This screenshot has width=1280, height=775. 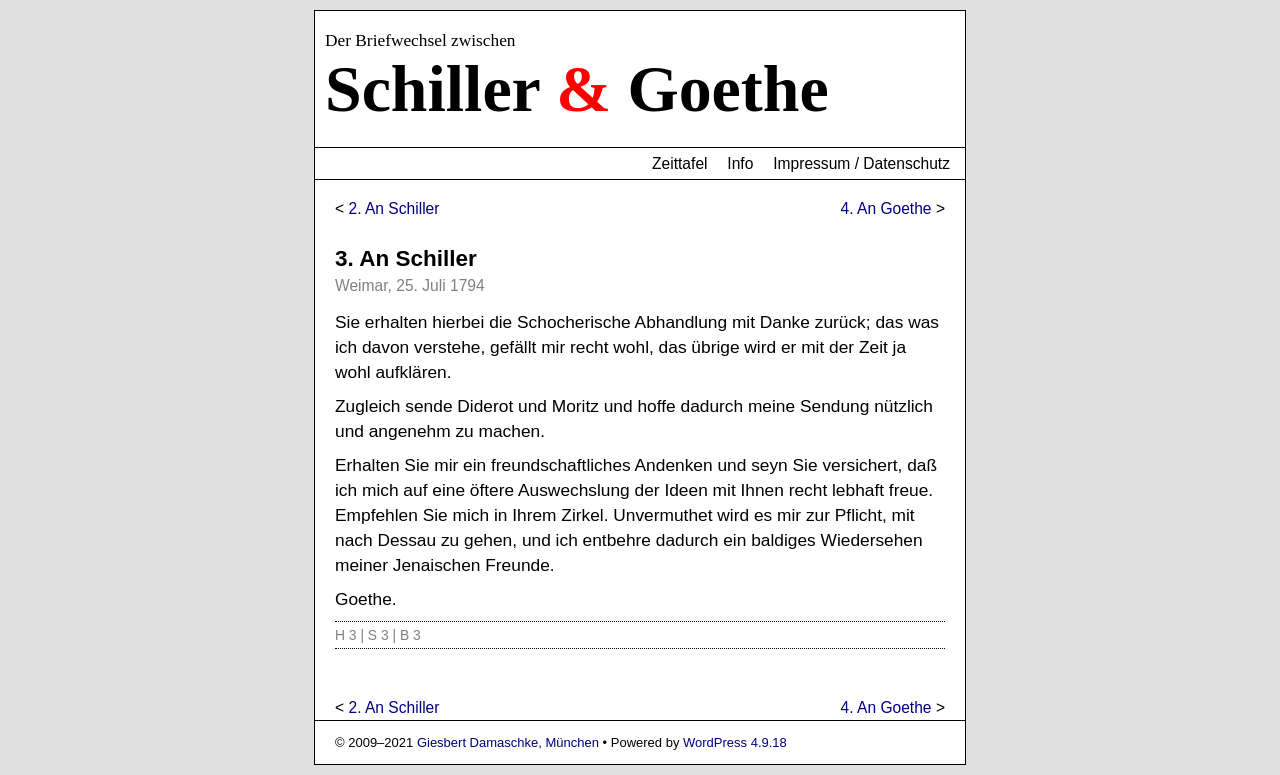 What do you see at coordinates (393, 208) in the screenshot?
I see `2. An Schiller` at bounding box center [393, 208].